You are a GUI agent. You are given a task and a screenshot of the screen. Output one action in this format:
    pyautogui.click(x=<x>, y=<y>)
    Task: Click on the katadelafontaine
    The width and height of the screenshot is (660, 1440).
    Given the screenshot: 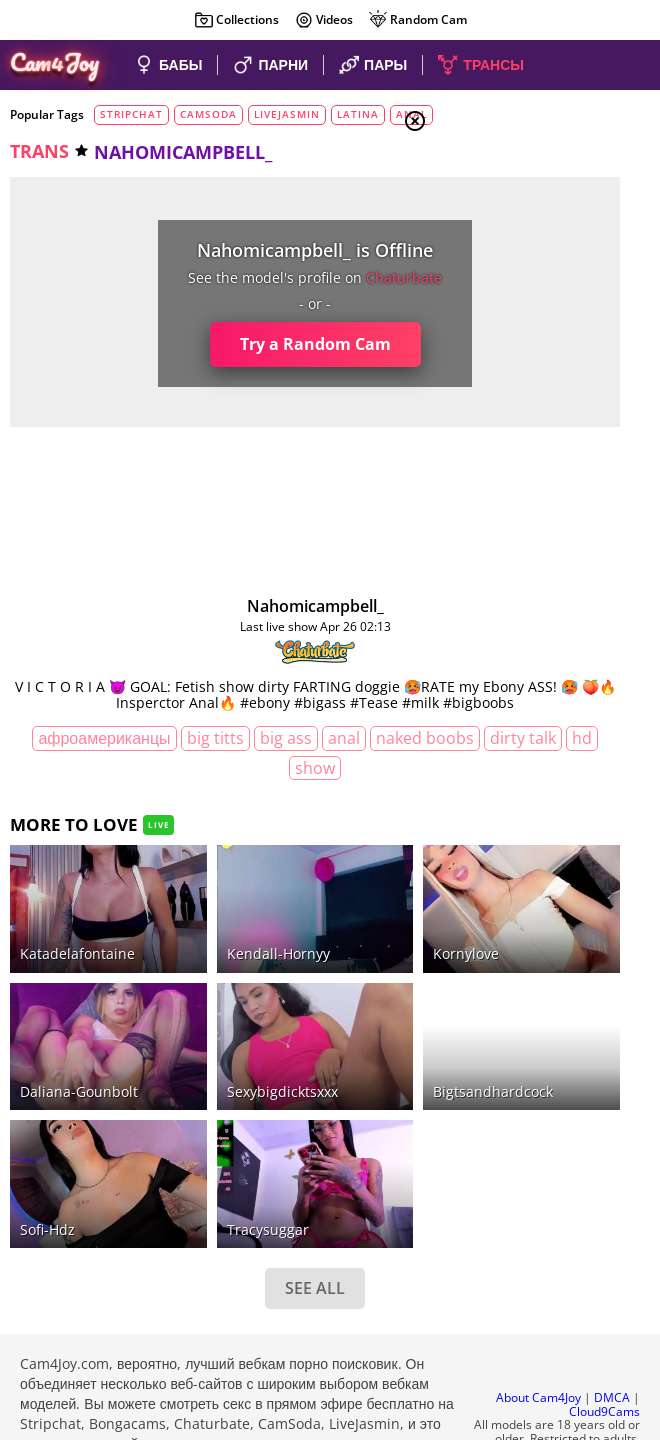 What is the action you would take?
    pyautogui.click(x=77, y=921)
    